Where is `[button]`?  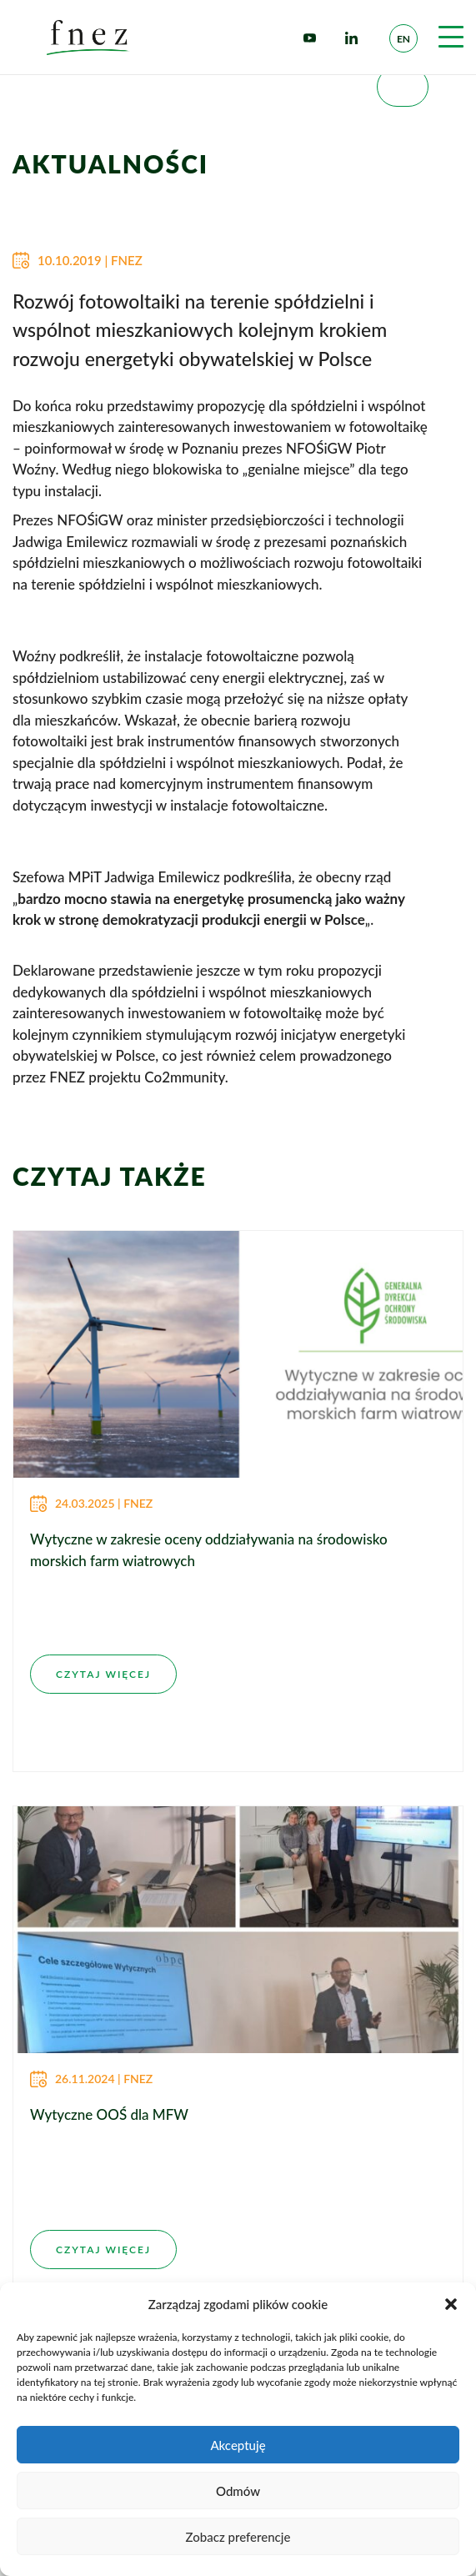 [button] is located at coordinates (451, 2304).